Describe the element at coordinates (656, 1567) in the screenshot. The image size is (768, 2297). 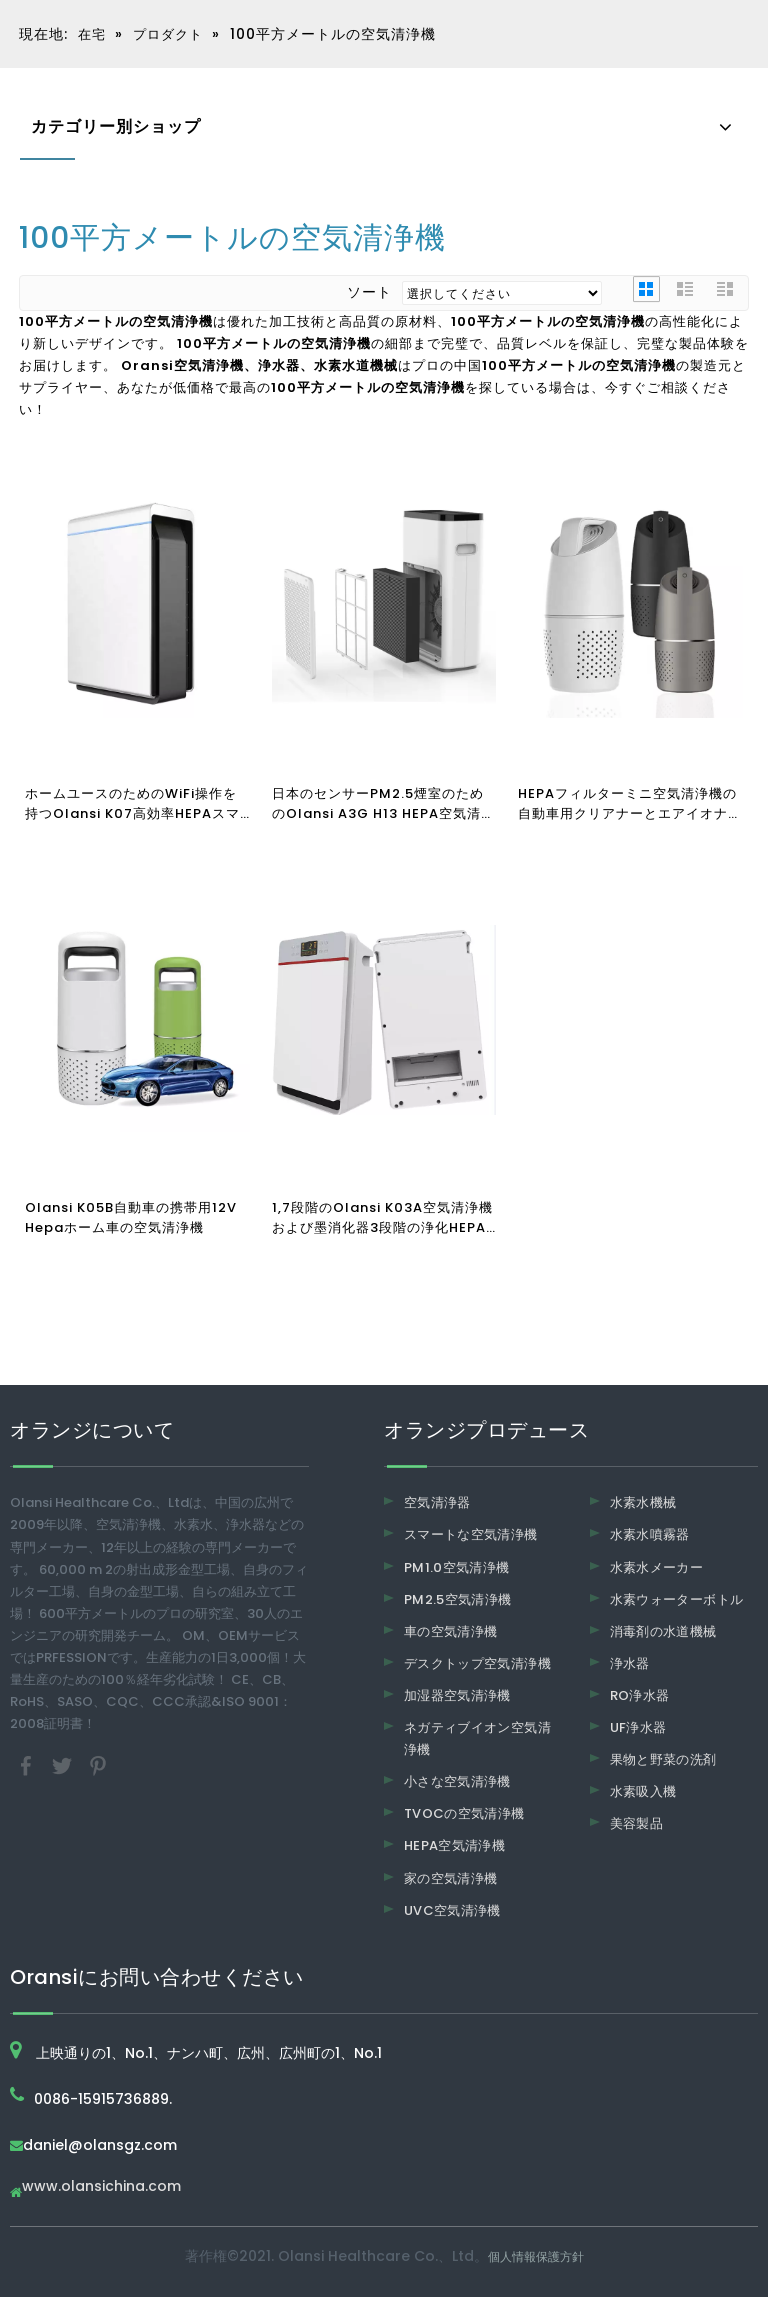
I see `水素水メーカー` at that location.